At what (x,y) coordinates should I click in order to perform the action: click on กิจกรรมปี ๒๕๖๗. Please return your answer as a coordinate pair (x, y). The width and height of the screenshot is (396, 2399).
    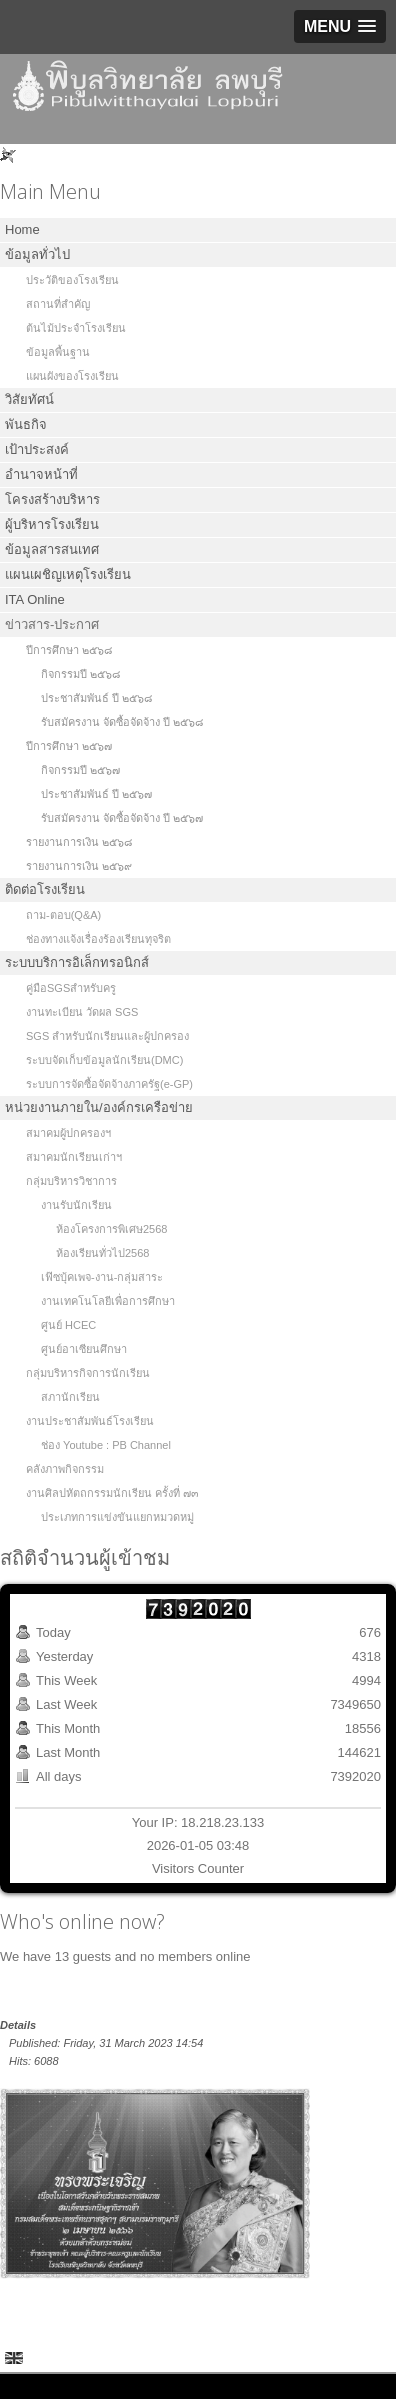
    Looking at the image, I should click on (80, 770).